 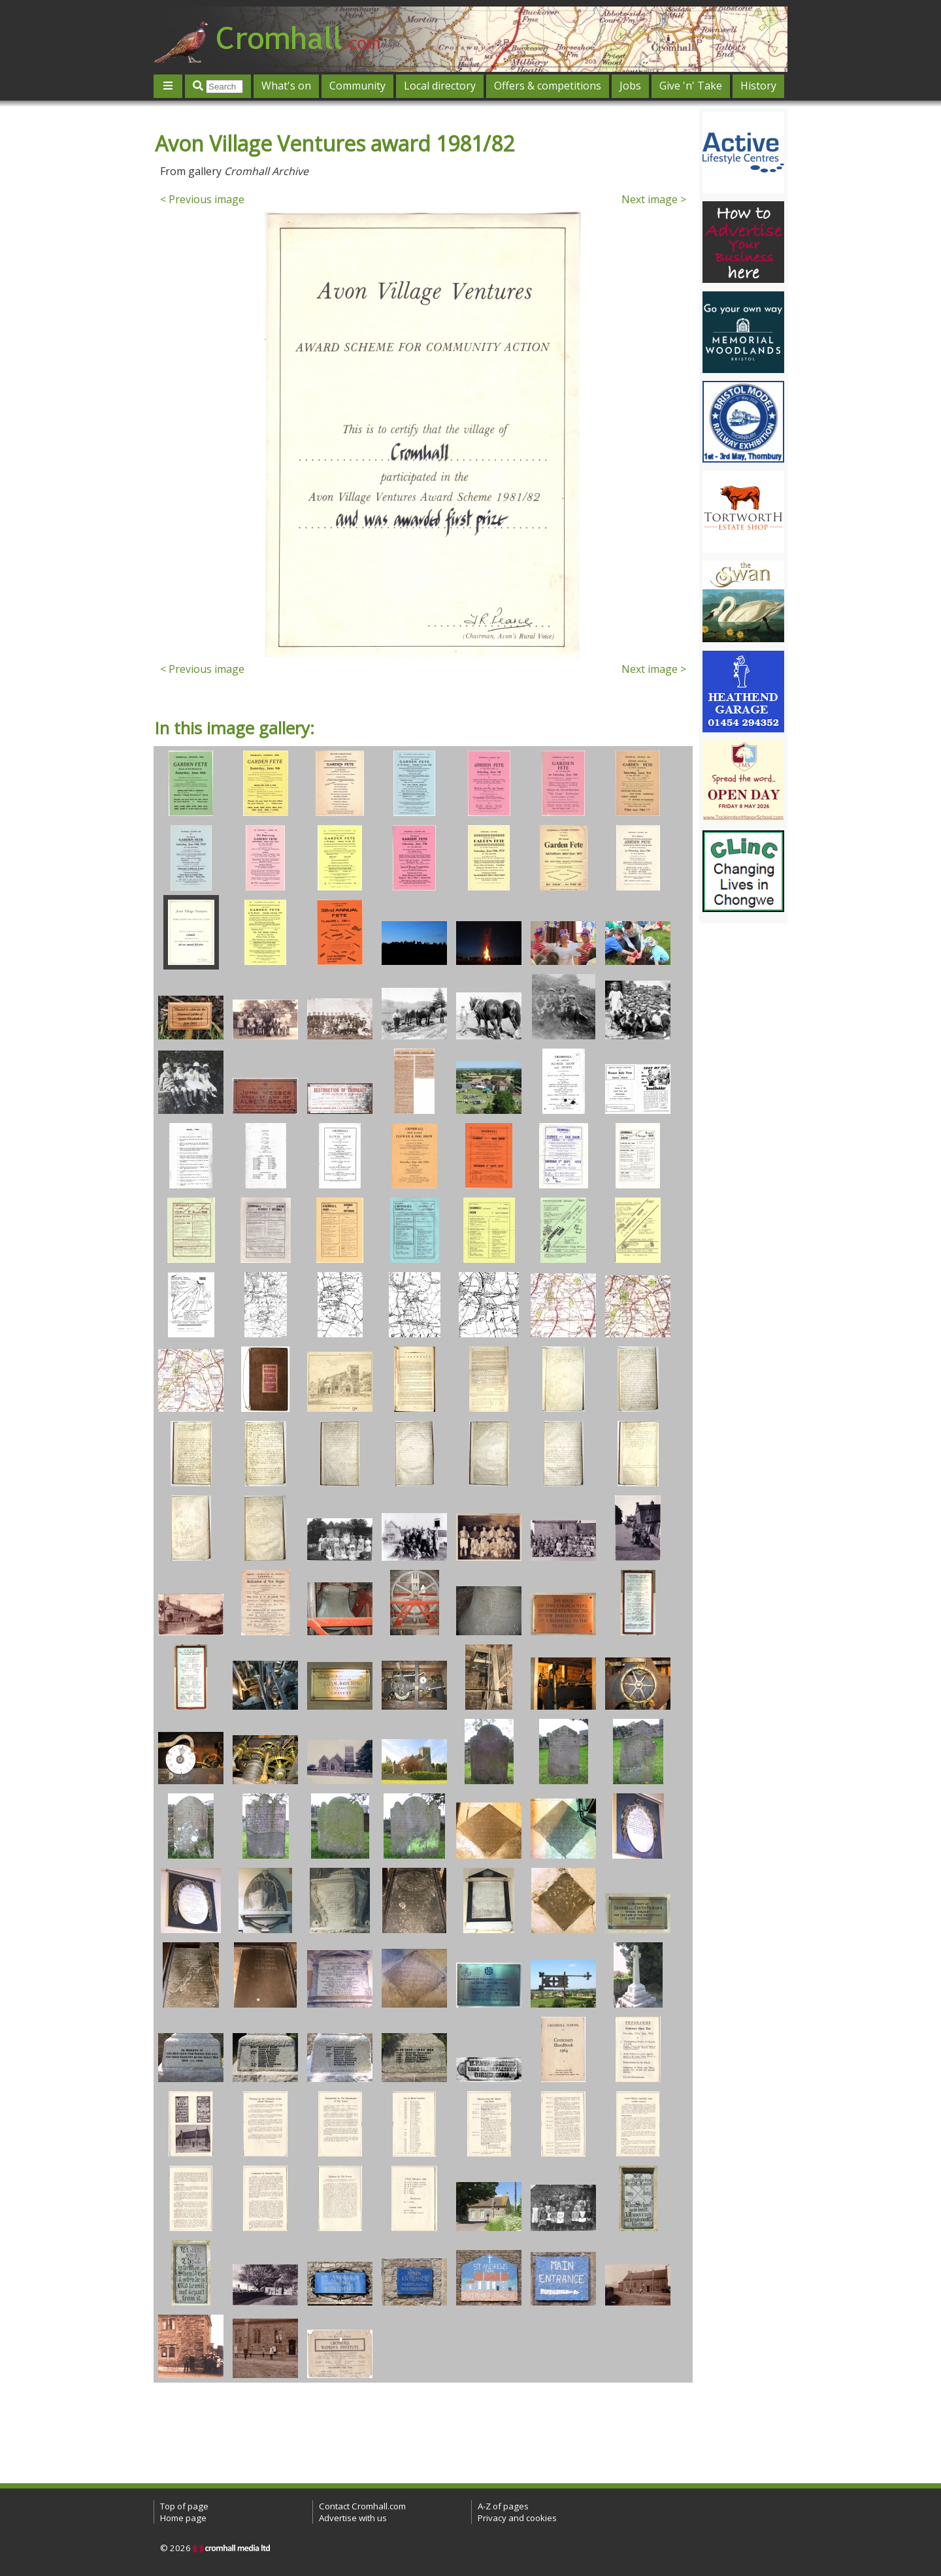 I want to click on Community, so click(x=357, y=85).